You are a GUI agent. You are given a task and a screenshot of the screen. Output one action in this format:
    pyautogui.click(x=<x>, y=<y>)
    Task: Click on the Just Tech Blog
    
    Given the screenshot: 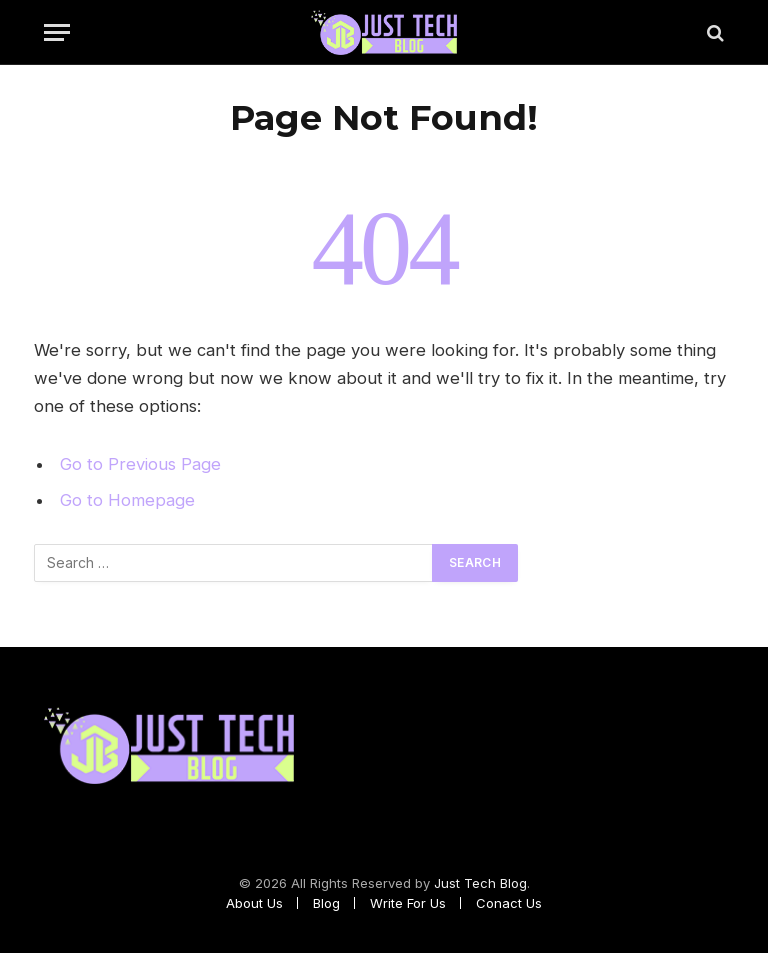 What is the action you would take?
    pyautogui.click(x=480, y=883)
    